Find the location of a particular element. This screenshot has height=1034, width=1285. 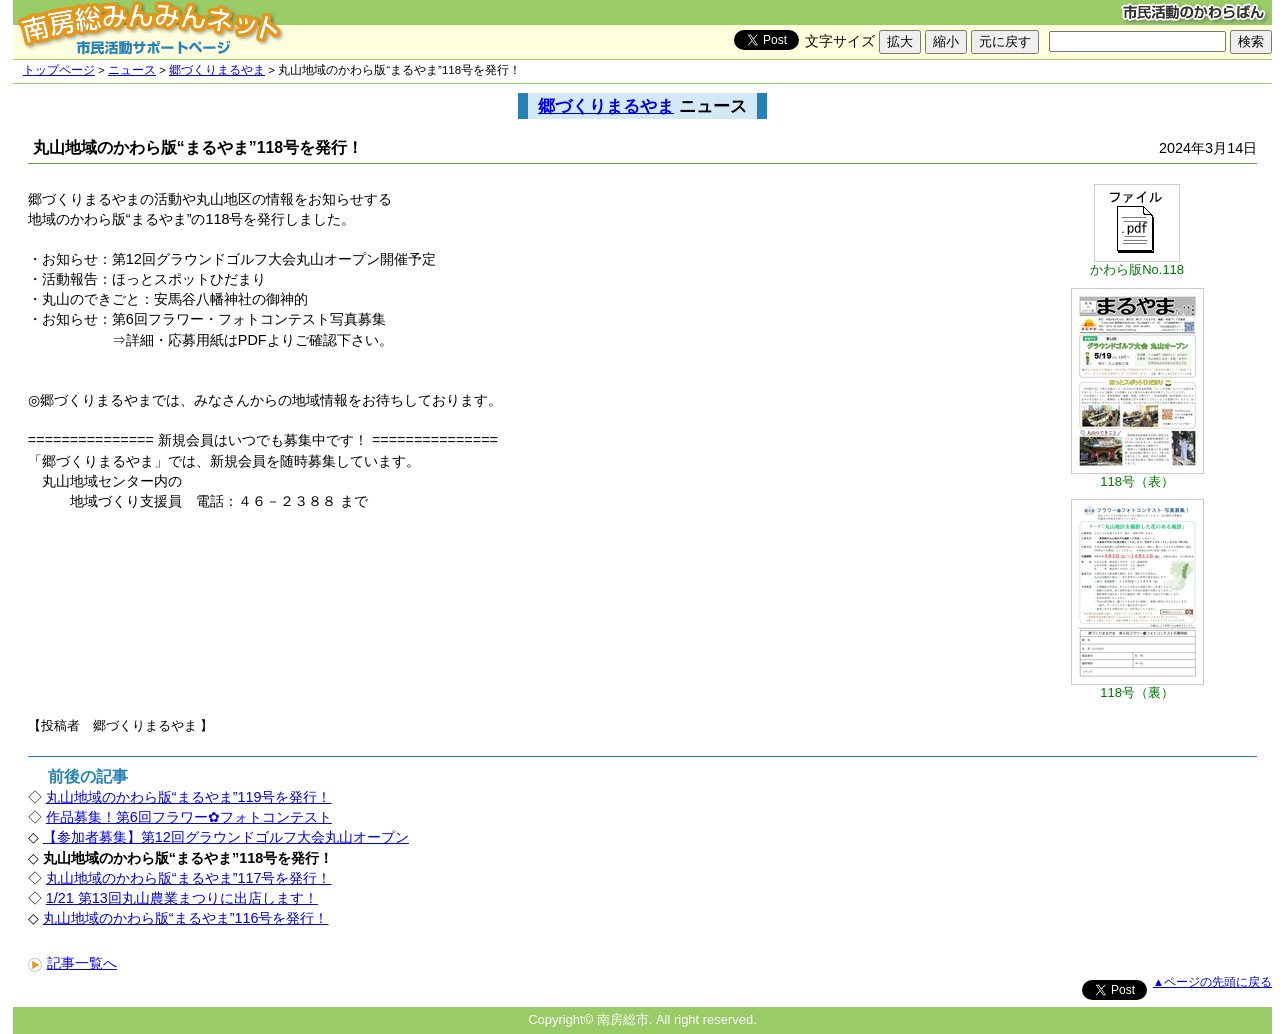

1/21 第13回丸山農業まつりに出店します！ is located at coordinates (182, 898).